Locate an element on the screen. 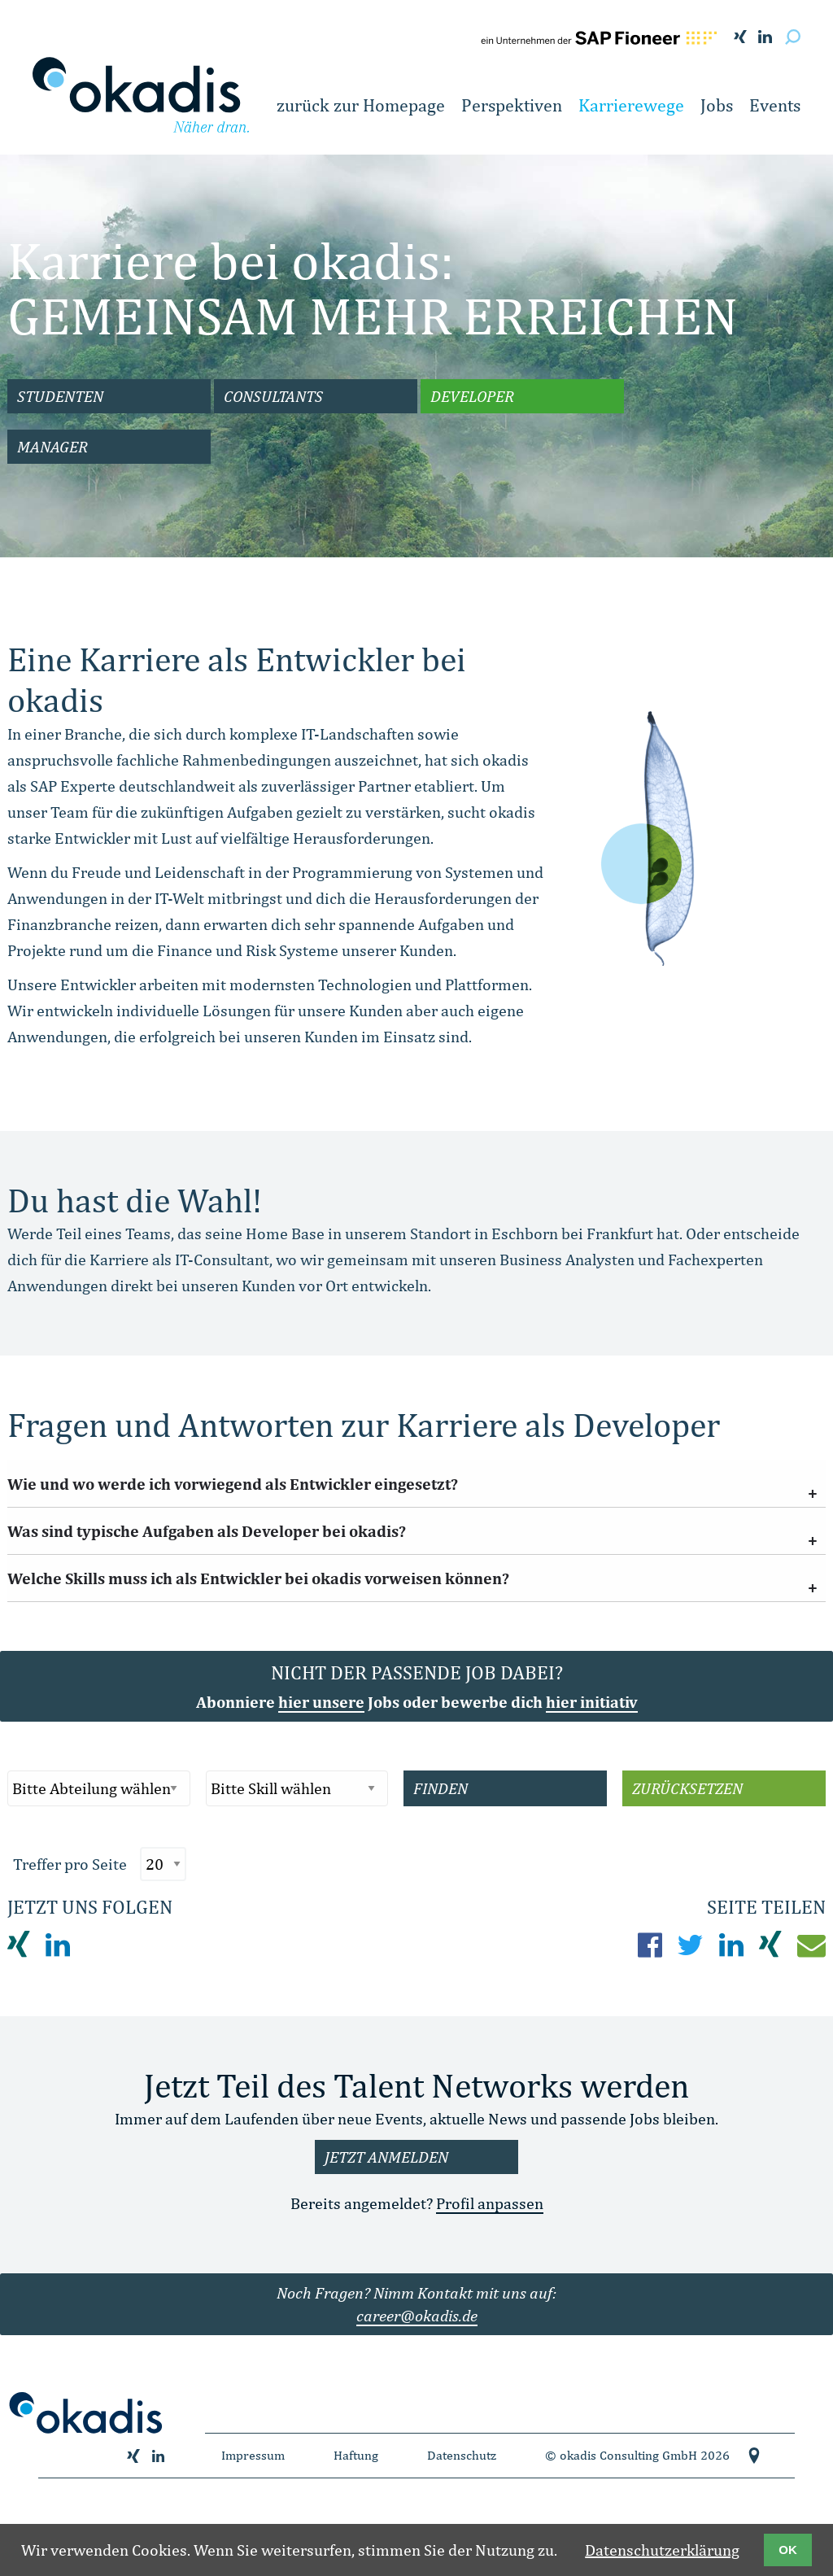  Impressum is located at coordinates (253, 2455).